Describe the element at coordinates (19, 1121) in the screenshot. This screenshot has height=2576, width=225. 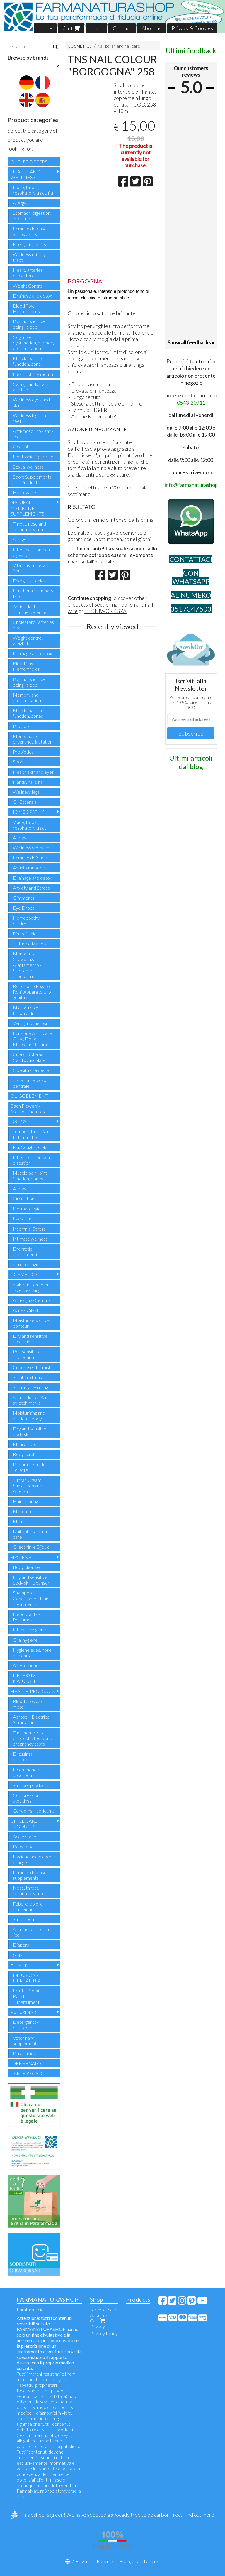
I see `DRUGS` at that location.